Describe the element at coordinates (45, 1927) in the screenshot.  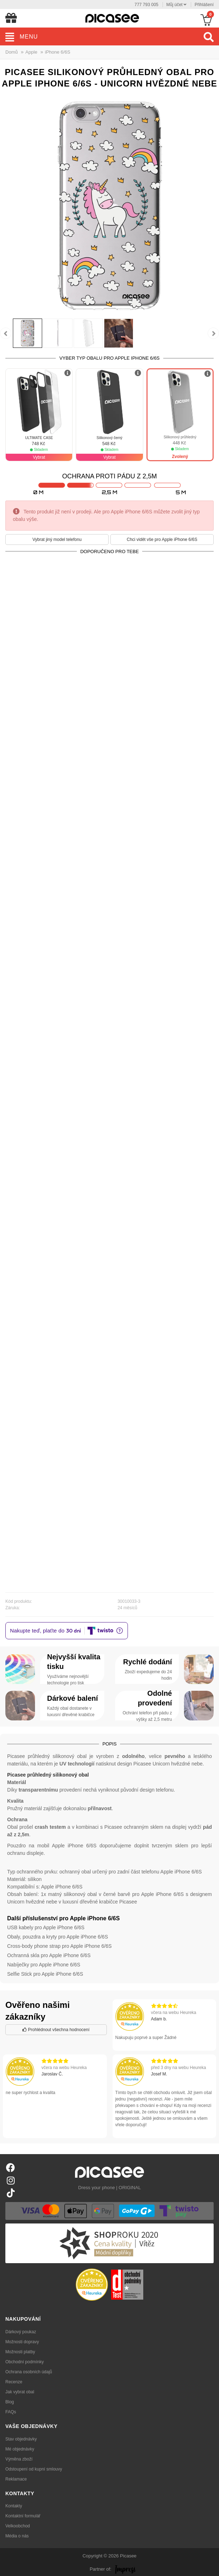
I see `USB kabely pro Apple iPhone 6/6S` at that location.